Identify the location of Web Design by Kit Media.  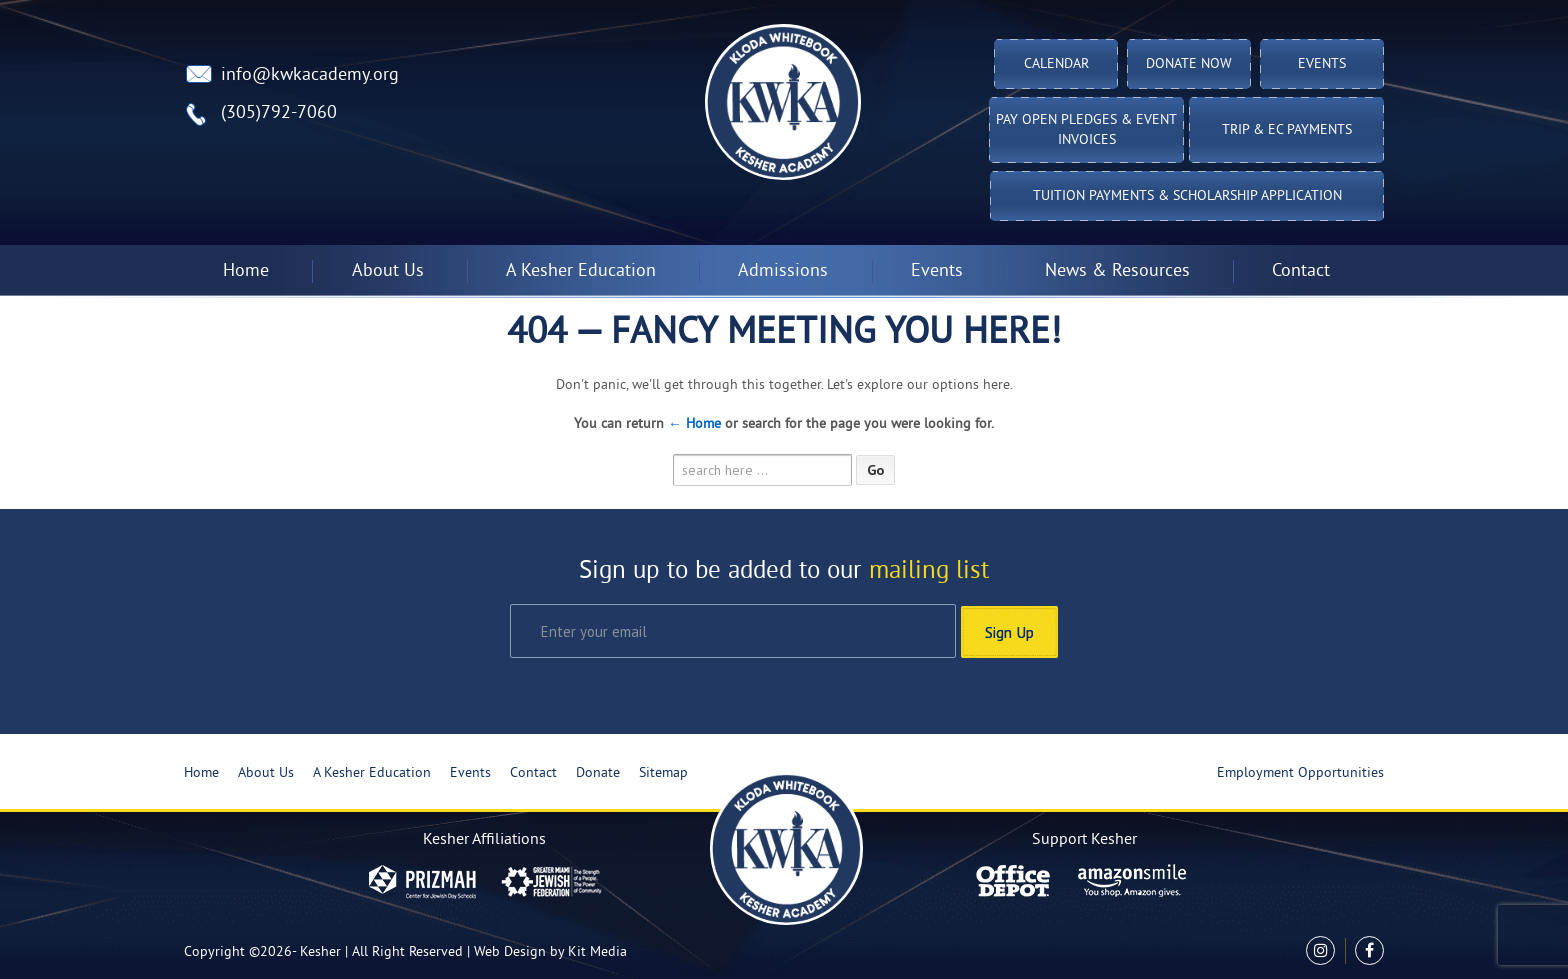
(550, 951).